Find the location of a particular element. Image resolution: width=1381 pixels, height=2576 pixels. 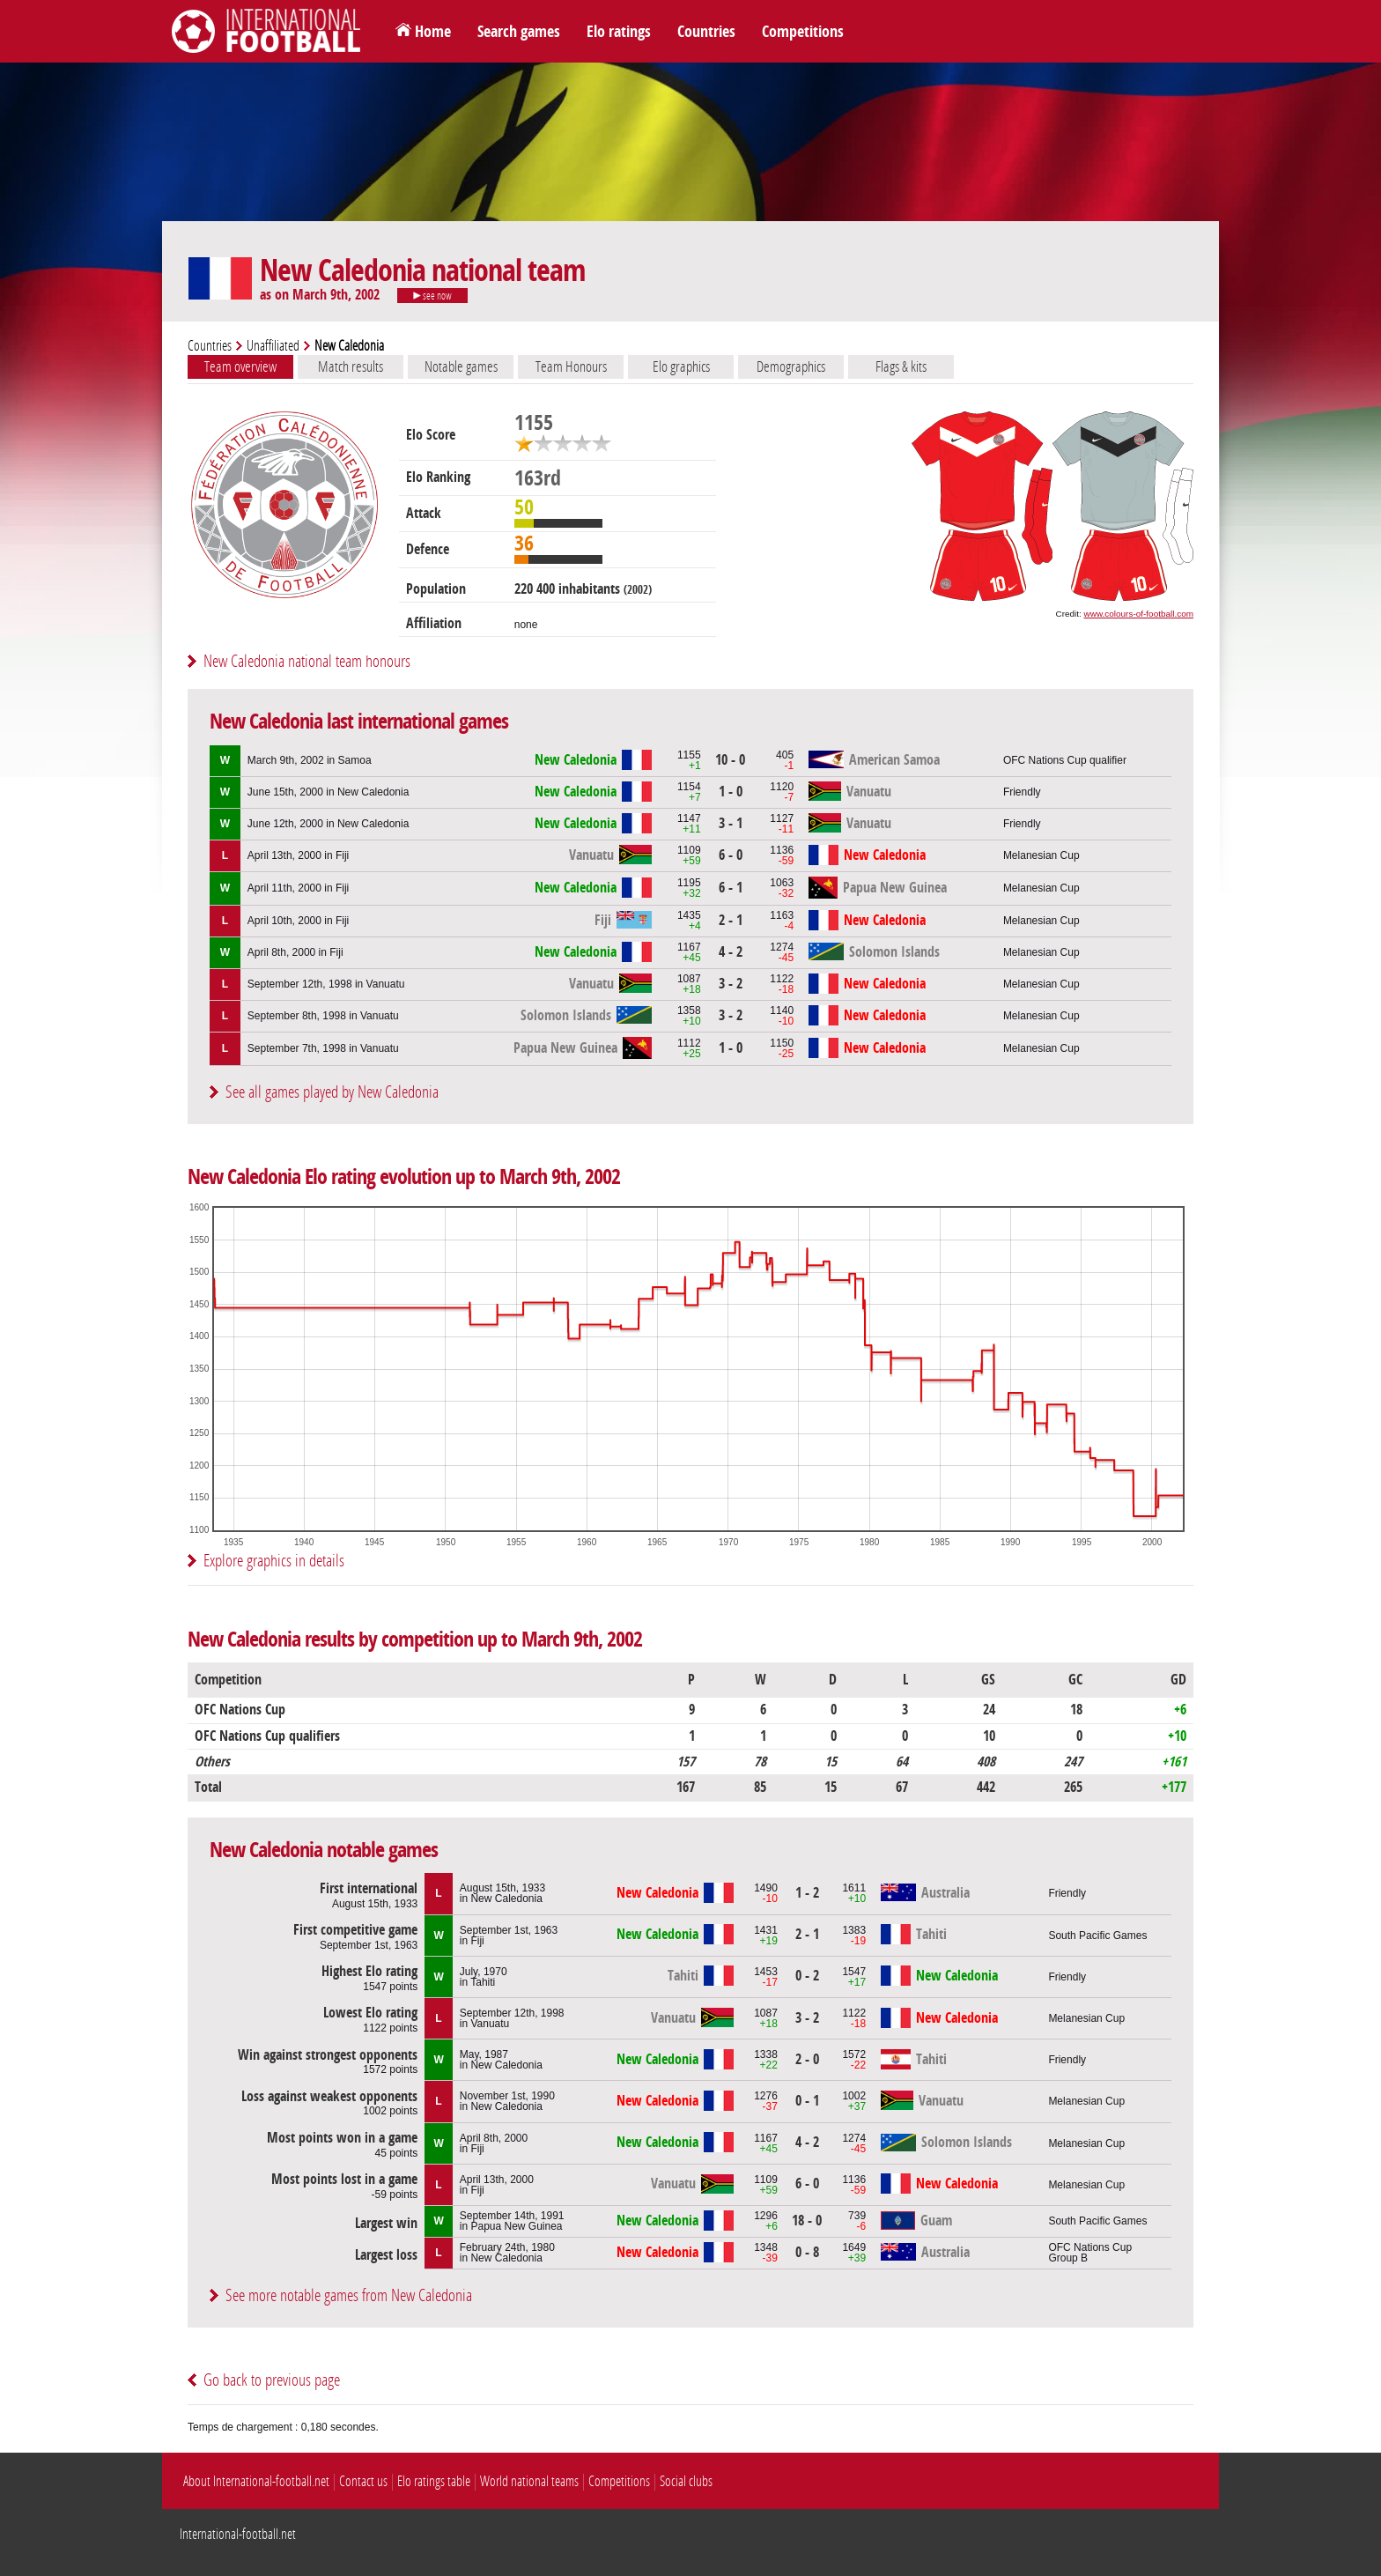

Elo ratings table is located at coordinates (433, 2481).